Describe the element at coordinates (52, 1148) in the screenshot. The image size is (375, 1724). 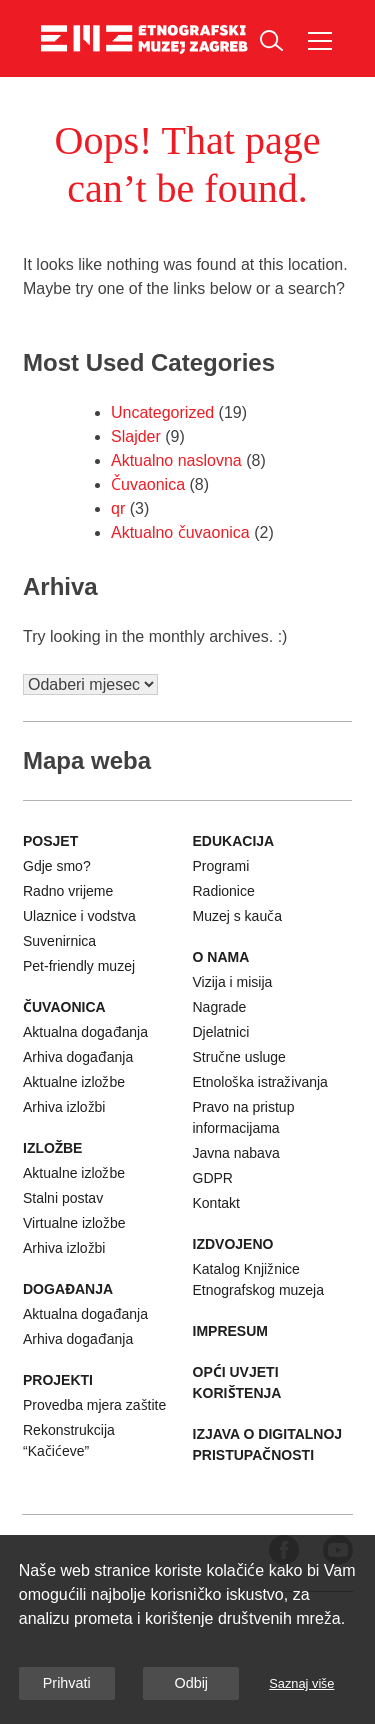
I see `Izložbe` at that location.